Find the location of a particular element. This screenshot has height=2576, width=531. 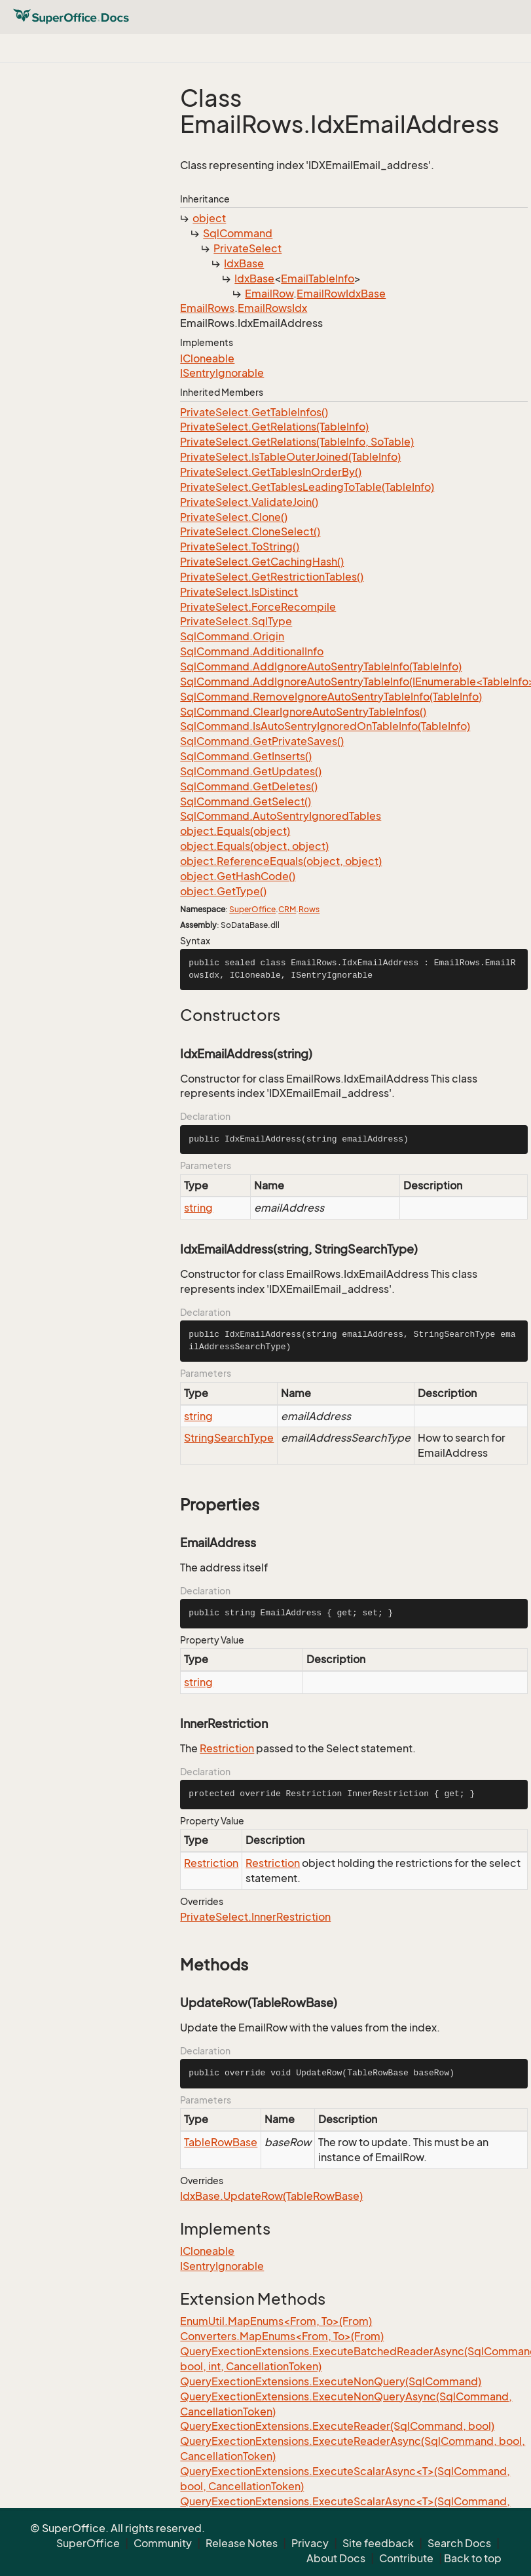

PrivateSelect.InnerRestriction is located at coordinates (255, 1916).